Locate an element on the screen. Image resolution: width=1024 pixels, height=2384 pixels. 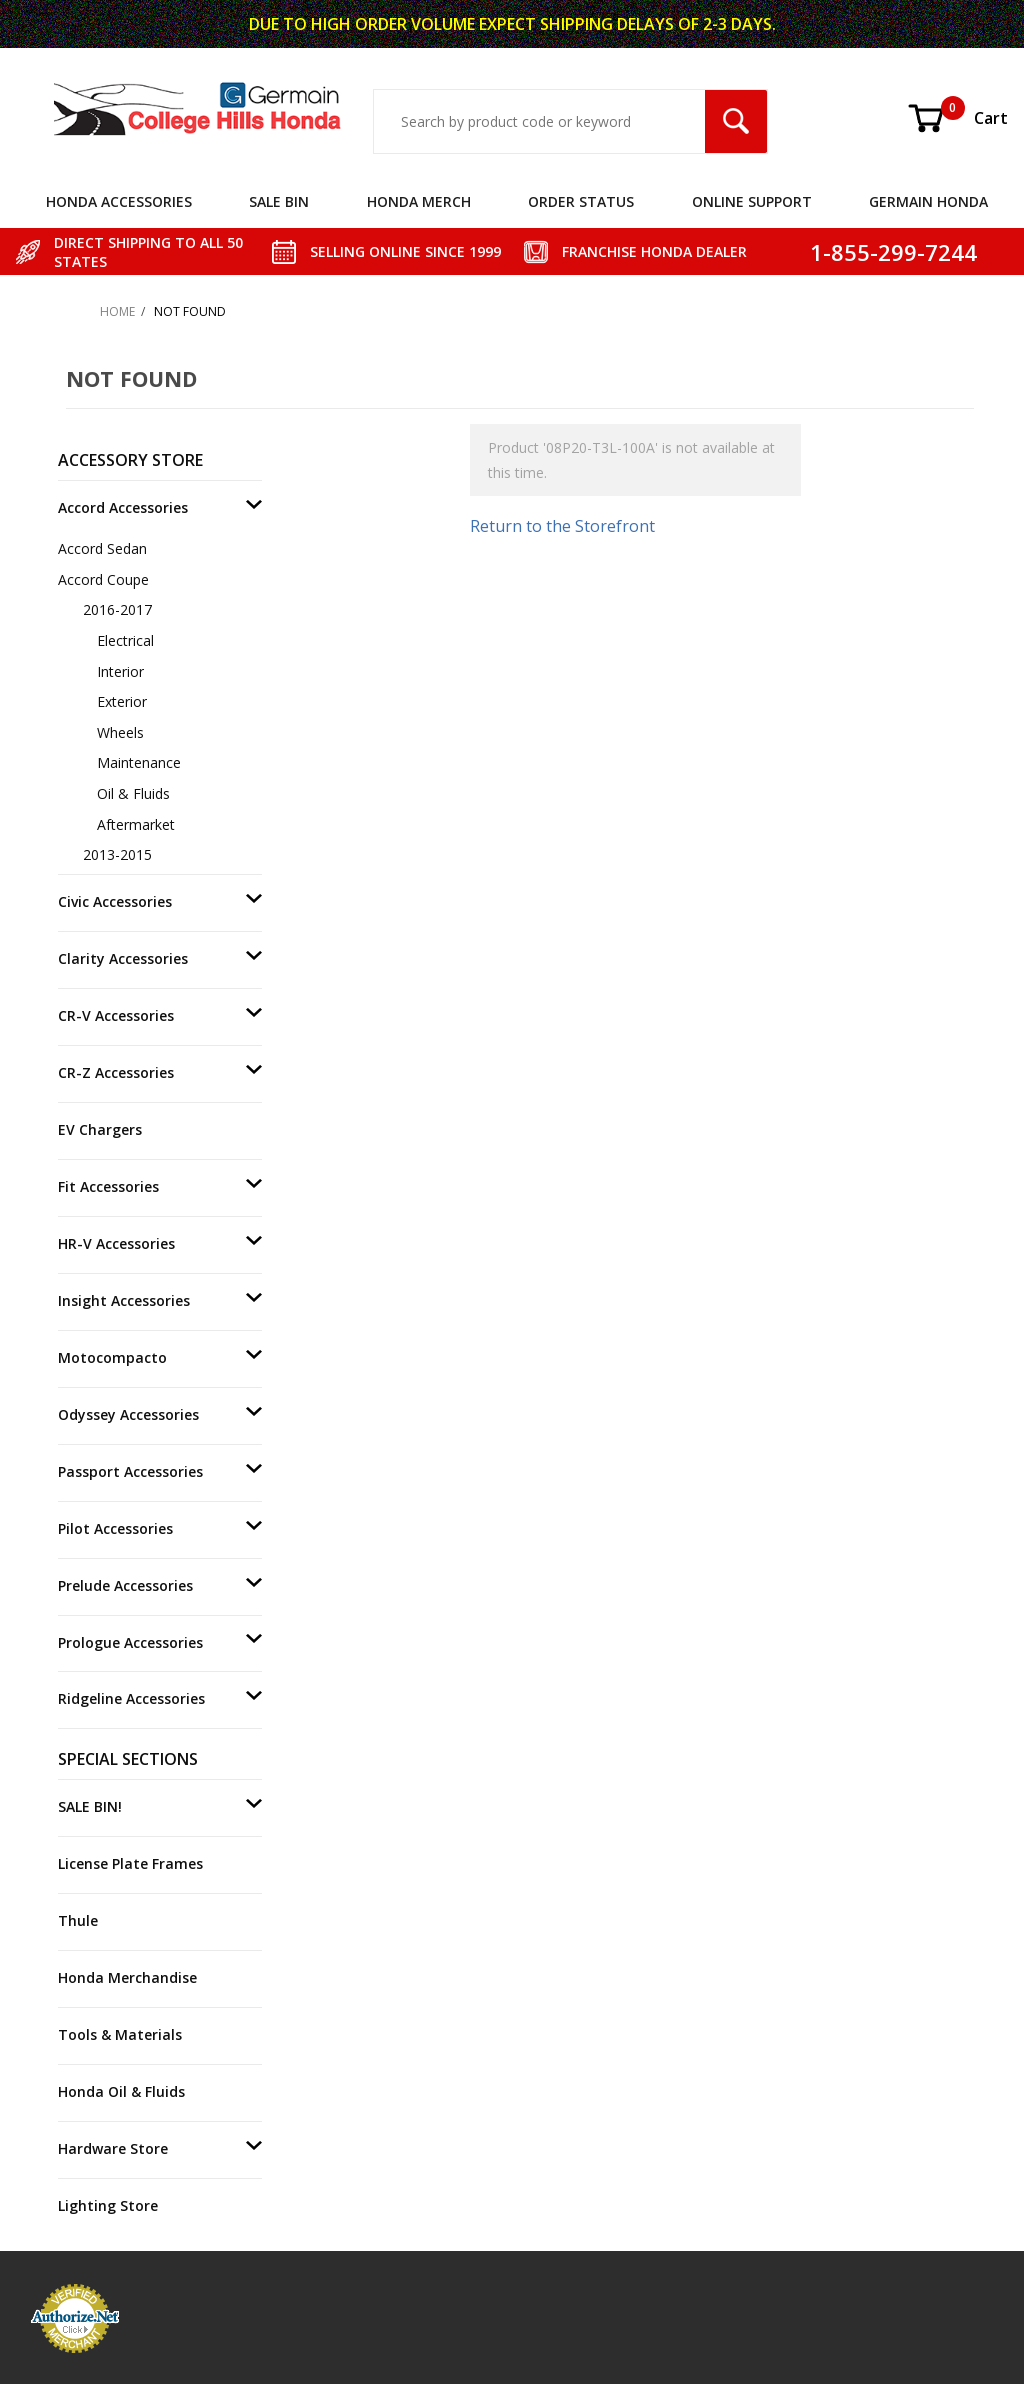
[Search Submit Button] is located at coordinates (736, 121).